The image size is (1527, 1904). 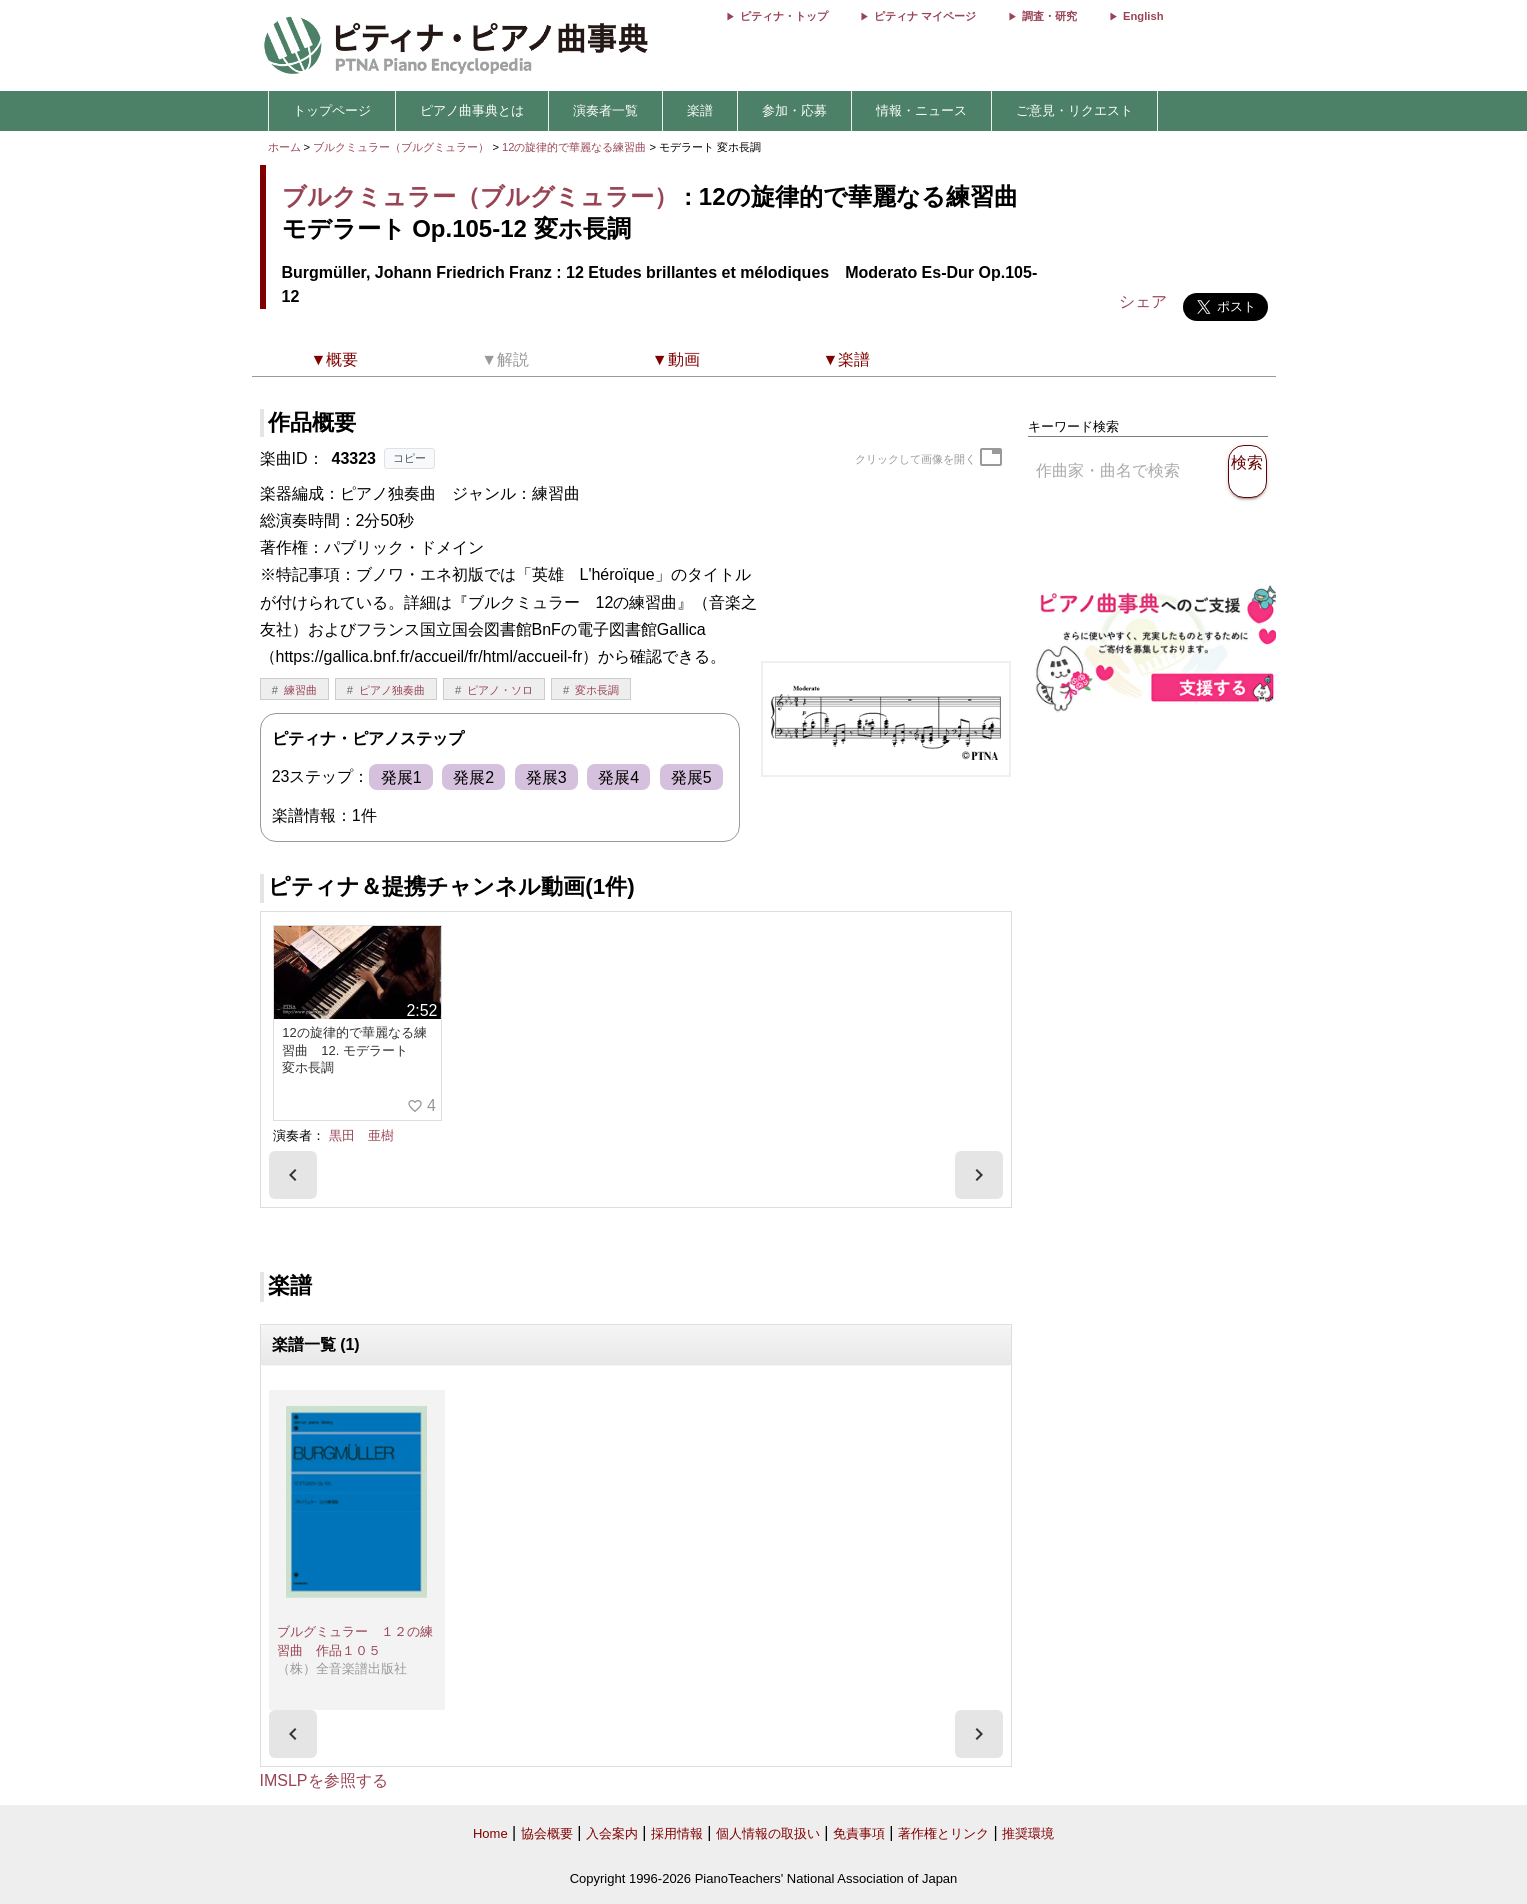 What do you see at coordinates (1143, 301) in the screenshot?
I see `シェア` at bounding box center [1143, 301].